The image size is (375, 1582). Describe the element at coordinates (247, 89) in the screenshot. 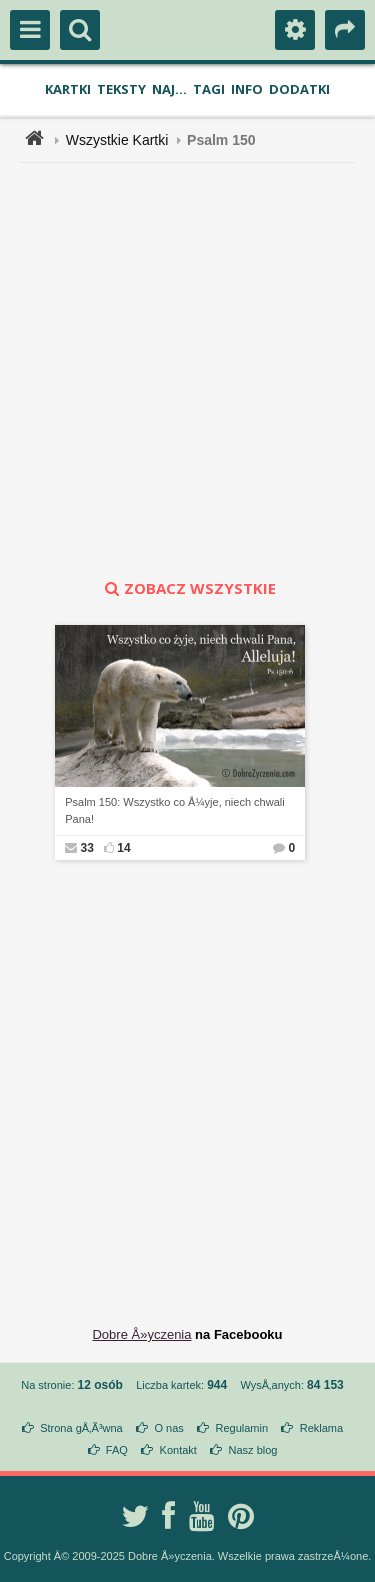

I see `Info` at that location.